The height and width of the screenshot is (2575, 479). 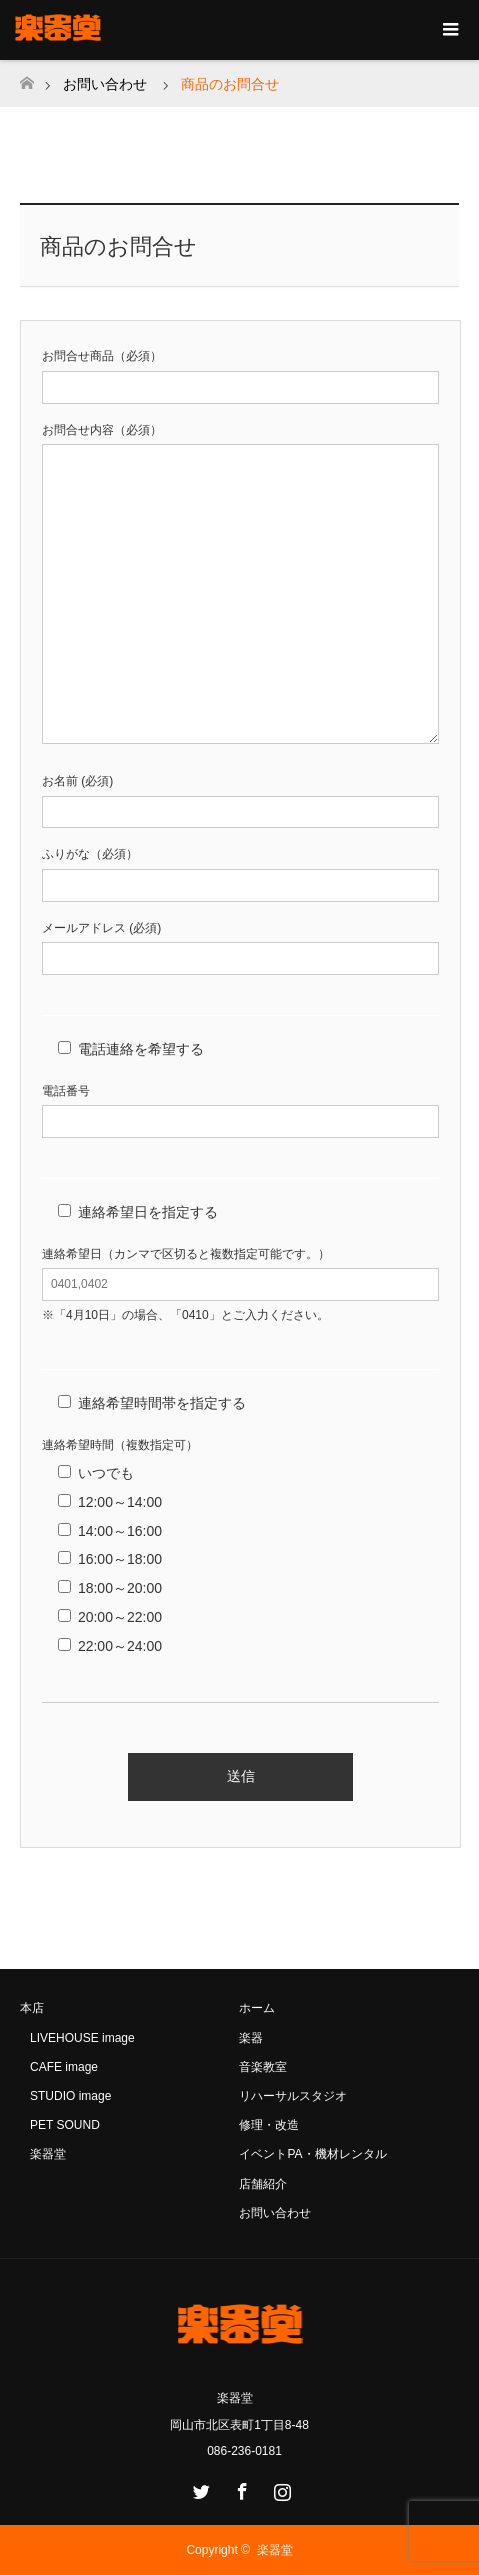 What do you see at coordinates (312, 2154) in the screenshot?
I see `イベントPA・機材レンタル` at bounding box center [312, 2154].